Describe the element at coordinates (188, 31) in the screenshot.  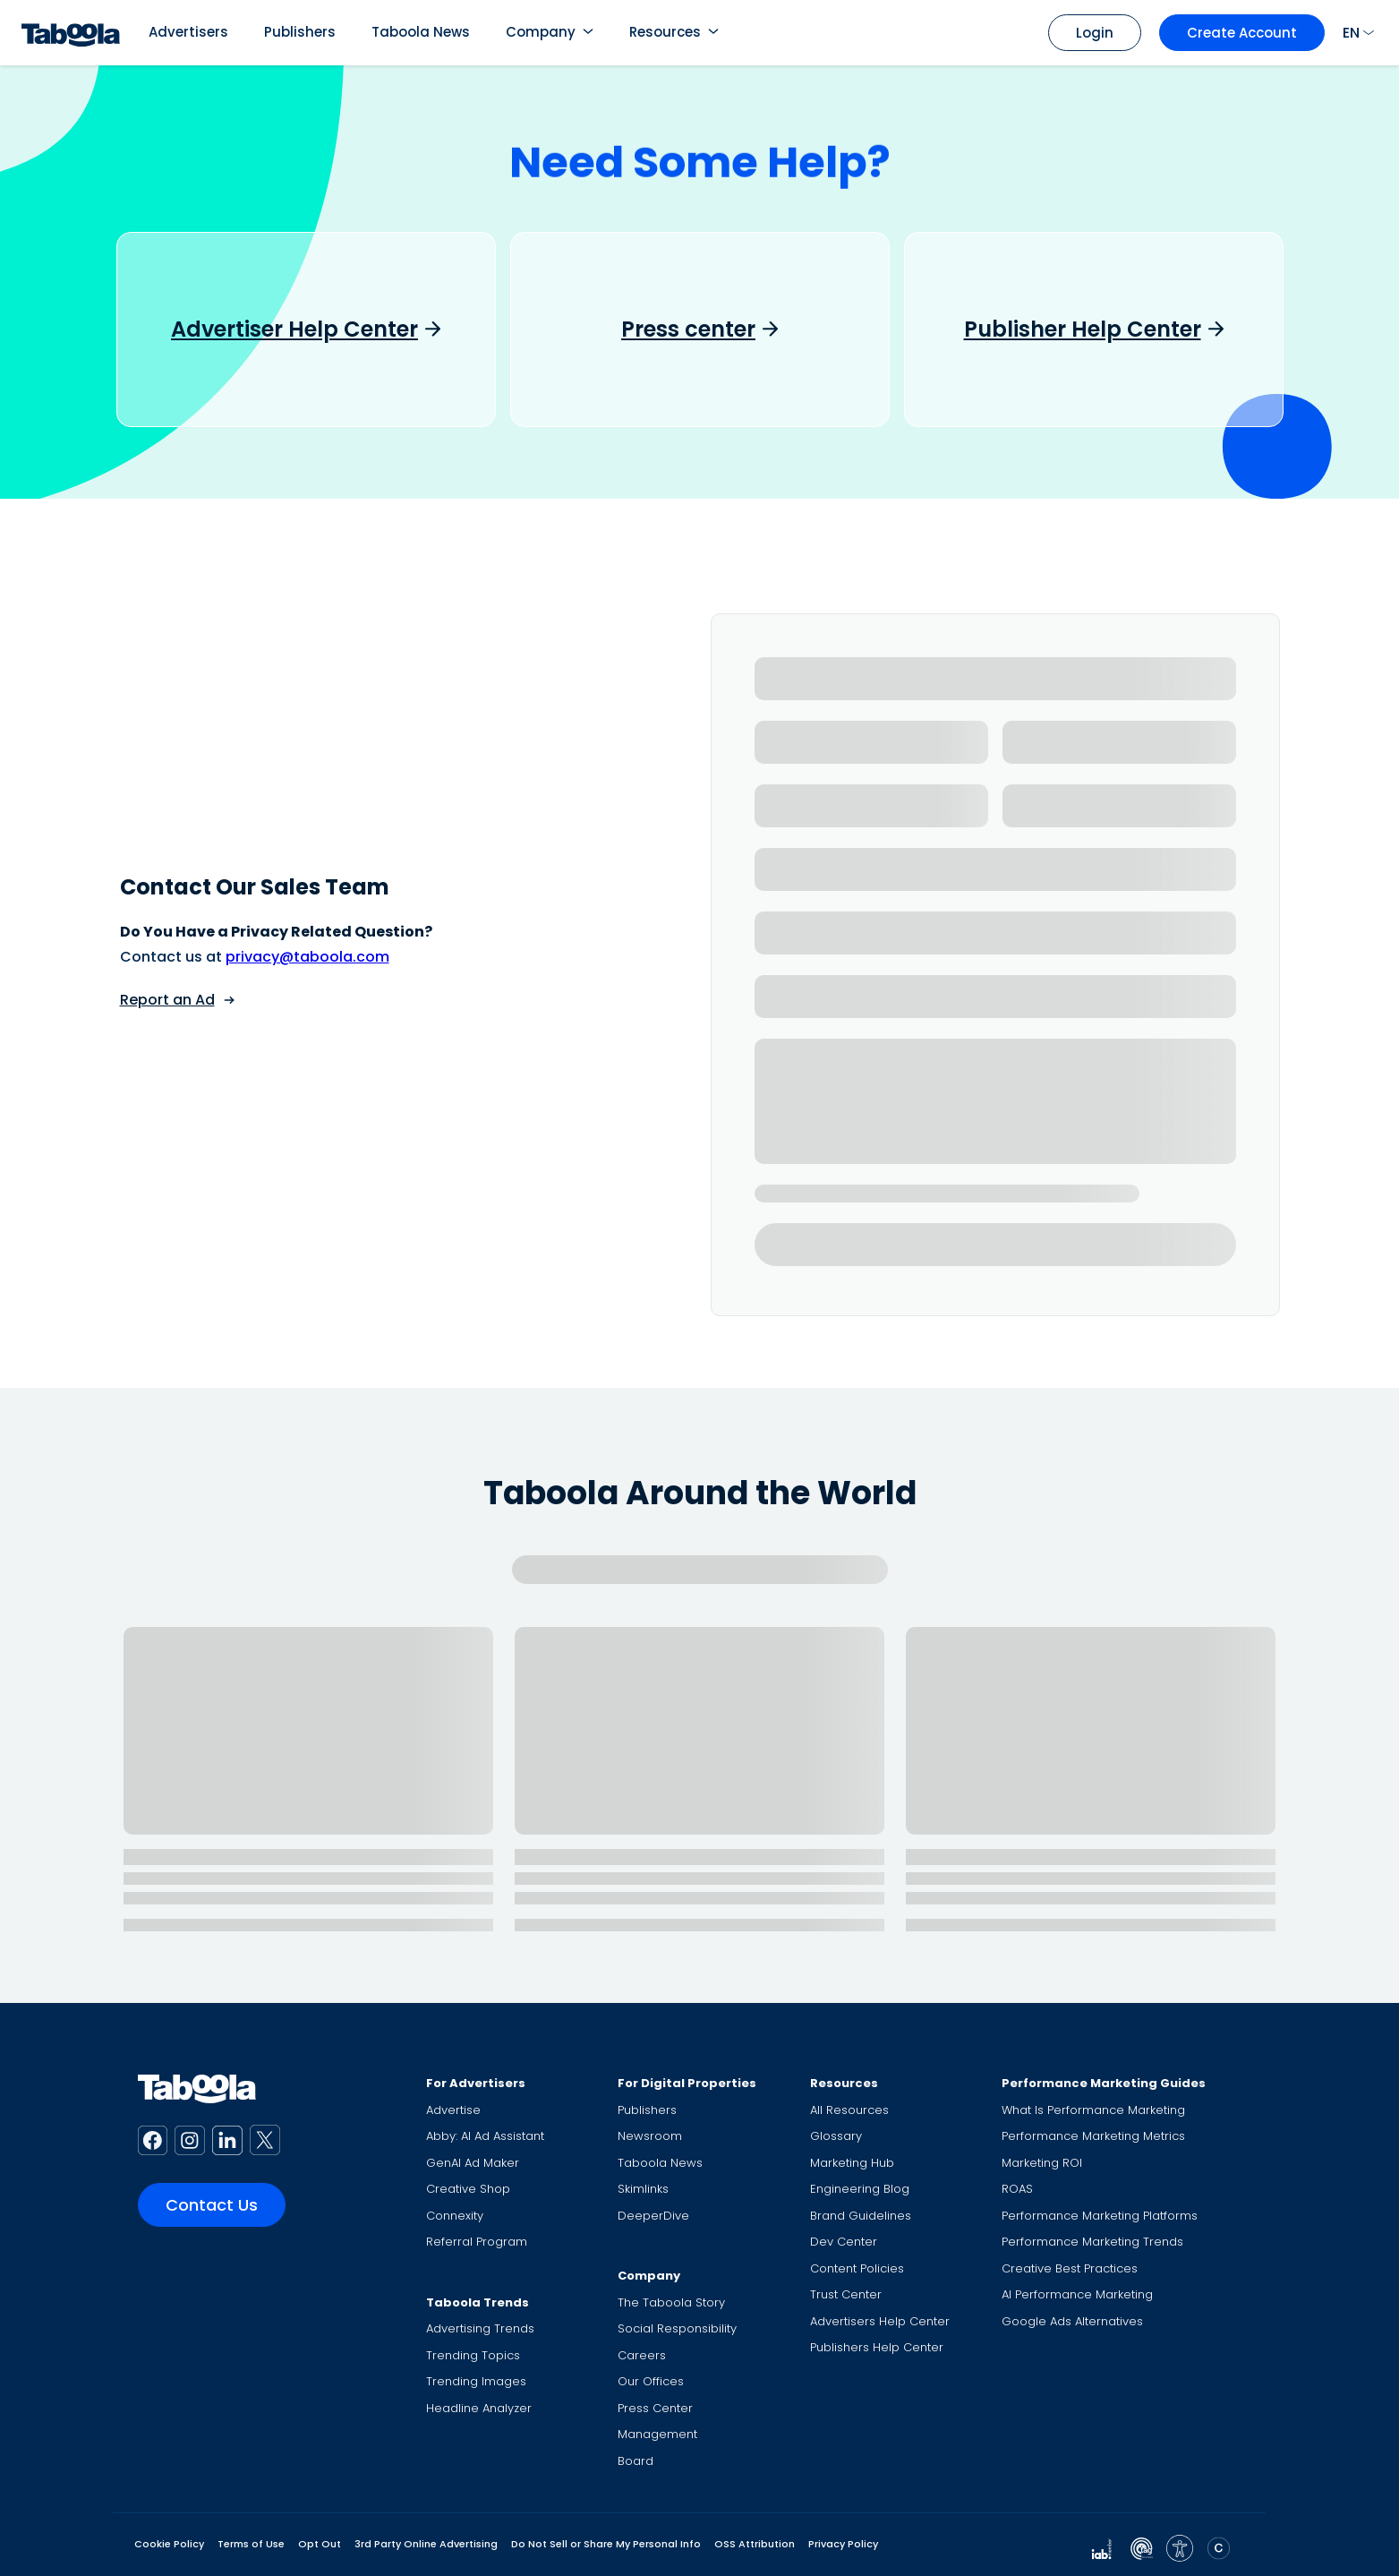
I see `Advertisers` at that location.